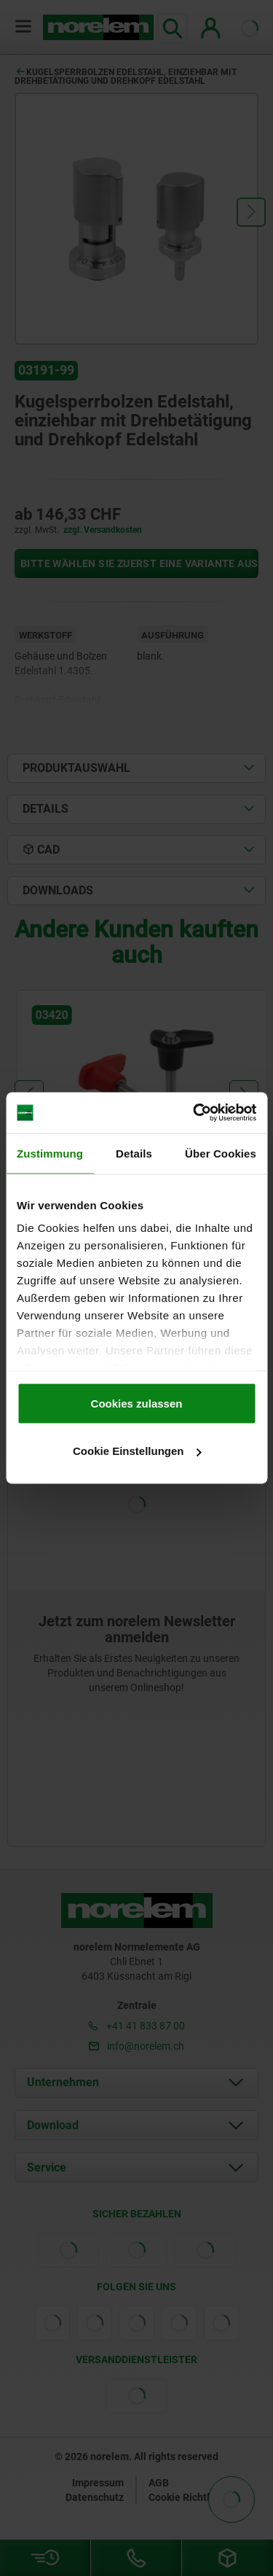  I want to click on [Cookiebot von Usercentrics - öffnet in einem neuen Fenster], so click(194, 1113).